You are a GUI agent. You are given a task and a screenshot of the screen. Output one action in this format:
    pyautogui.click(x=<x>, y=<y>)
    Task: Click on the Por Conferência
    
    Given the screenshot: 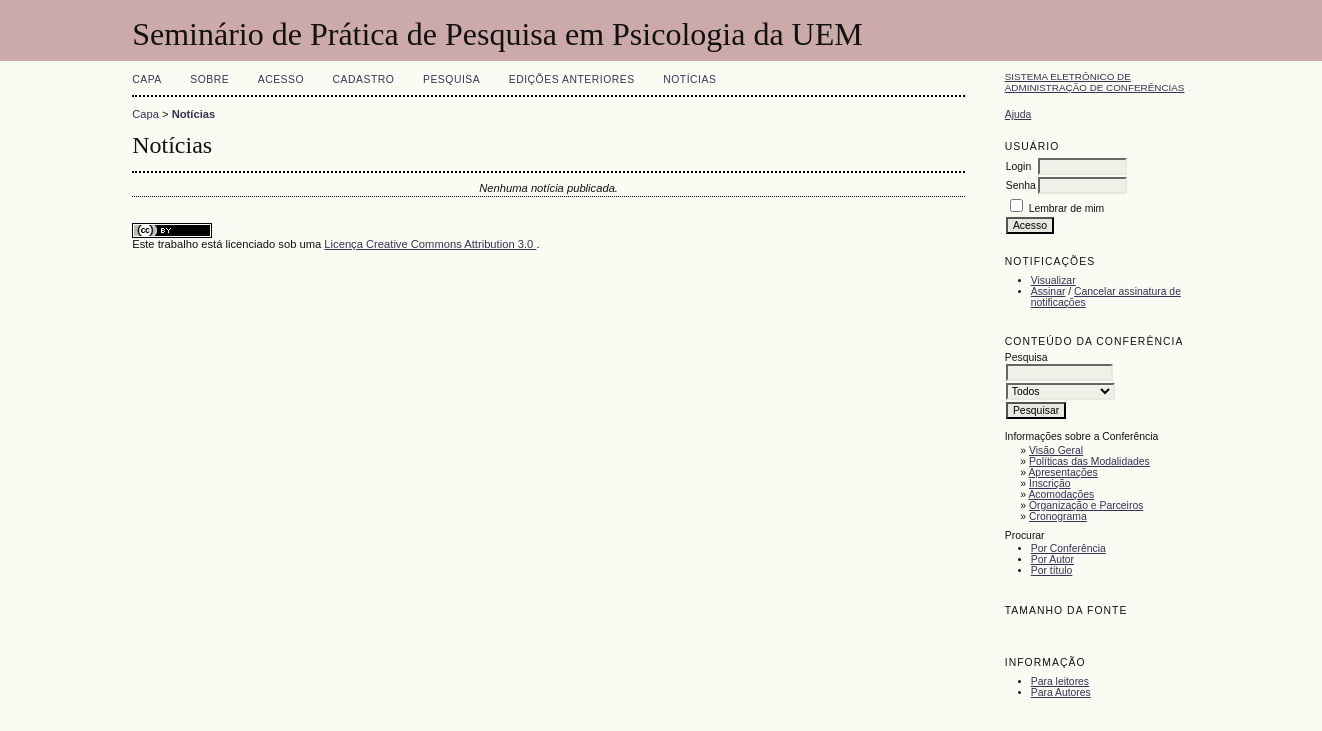 What is the action you would take?
    pyautogui.click(x=1068, y=548)
    